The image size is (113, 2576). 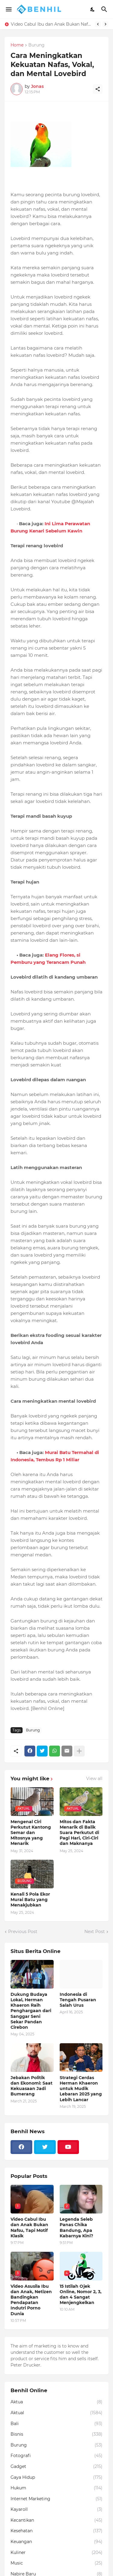 What do you see at coordinates (56, 2520) in the screenshot?
I see `Kecantikan` at bounding box center [56, 2520].